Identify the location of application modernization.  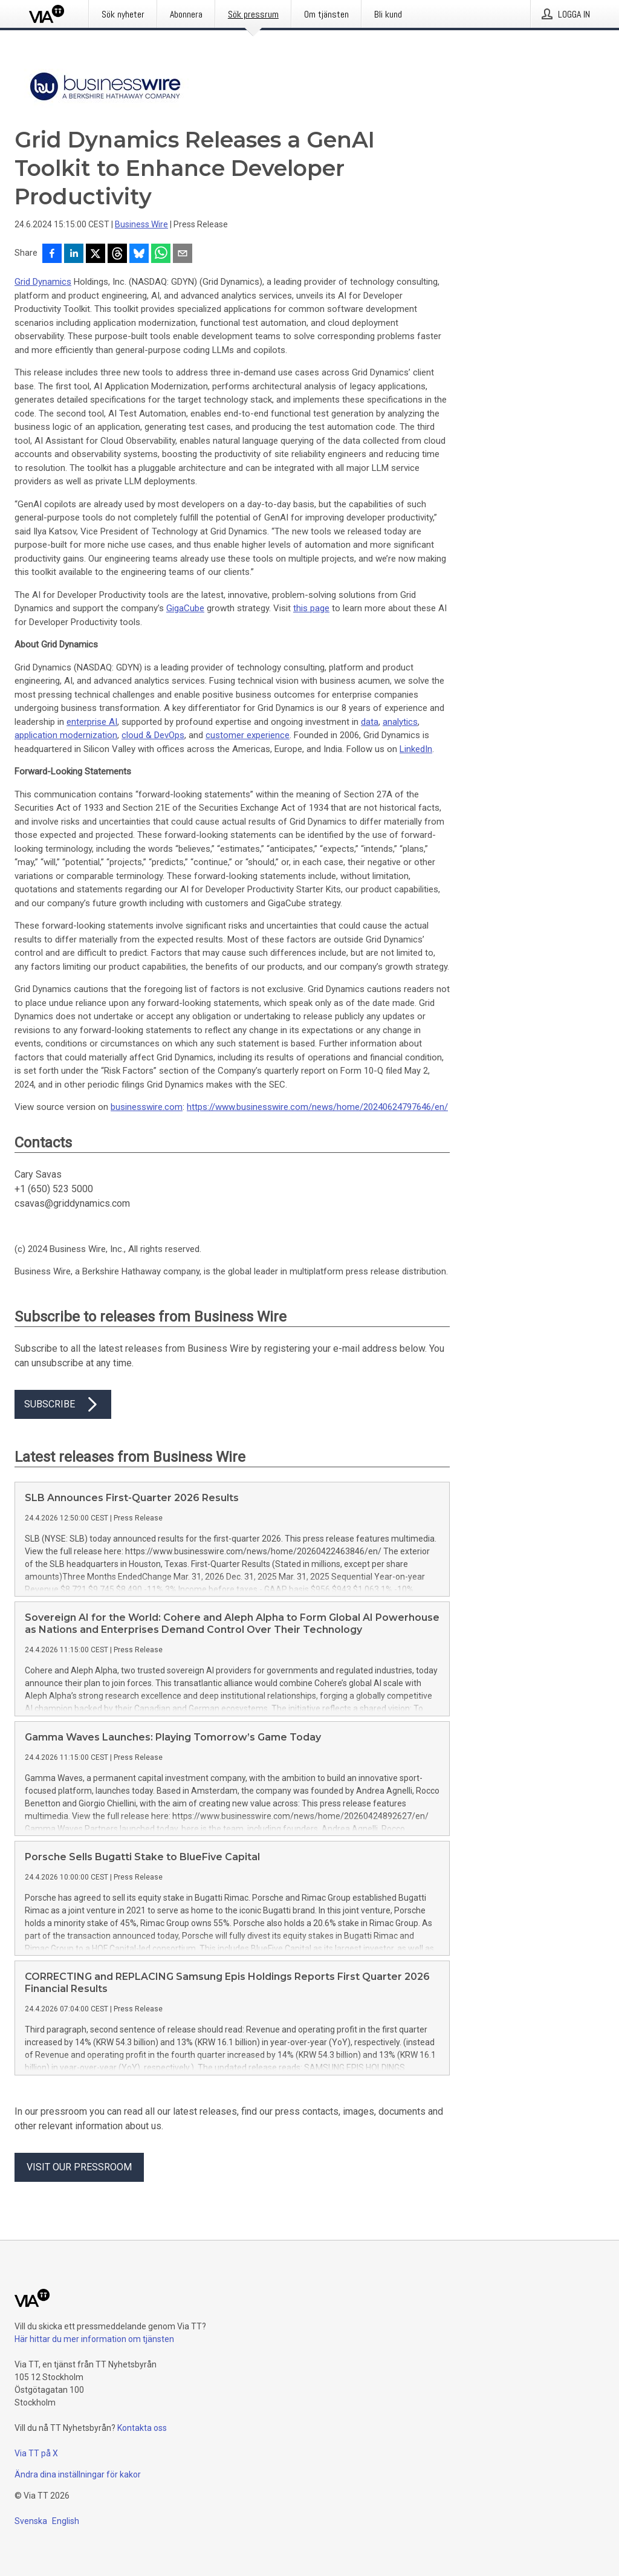
(66, 735).